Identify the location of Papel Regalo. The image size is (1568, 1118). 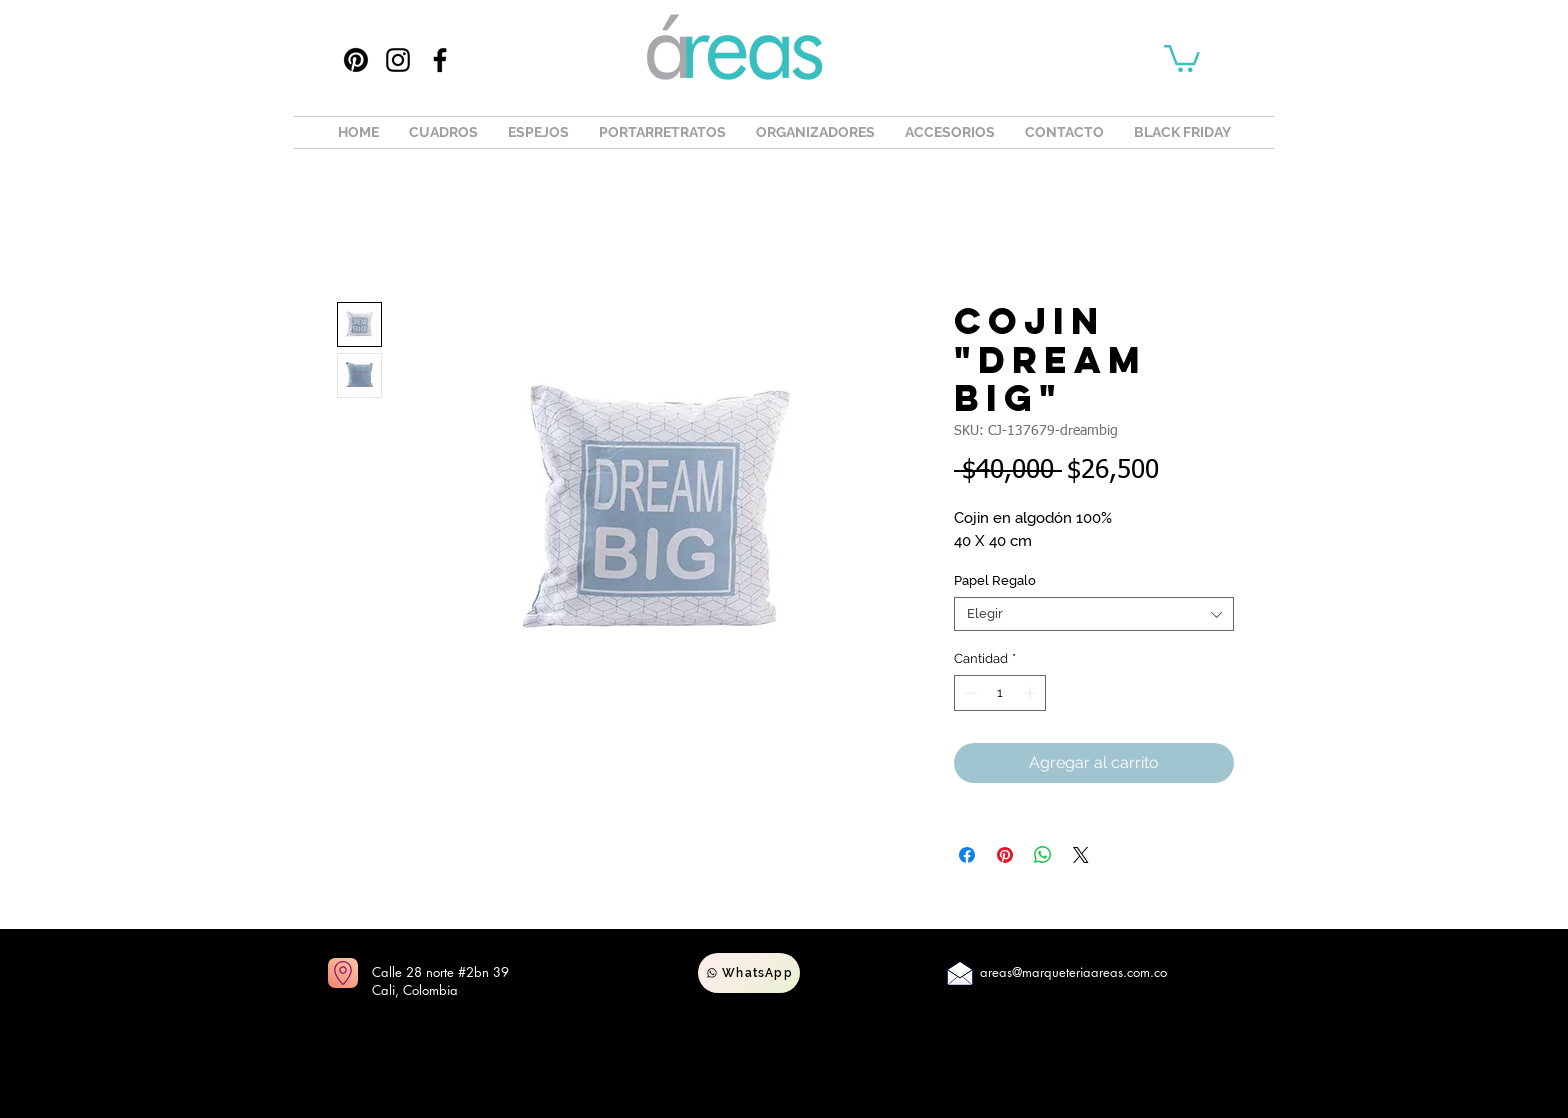
(995, 580).